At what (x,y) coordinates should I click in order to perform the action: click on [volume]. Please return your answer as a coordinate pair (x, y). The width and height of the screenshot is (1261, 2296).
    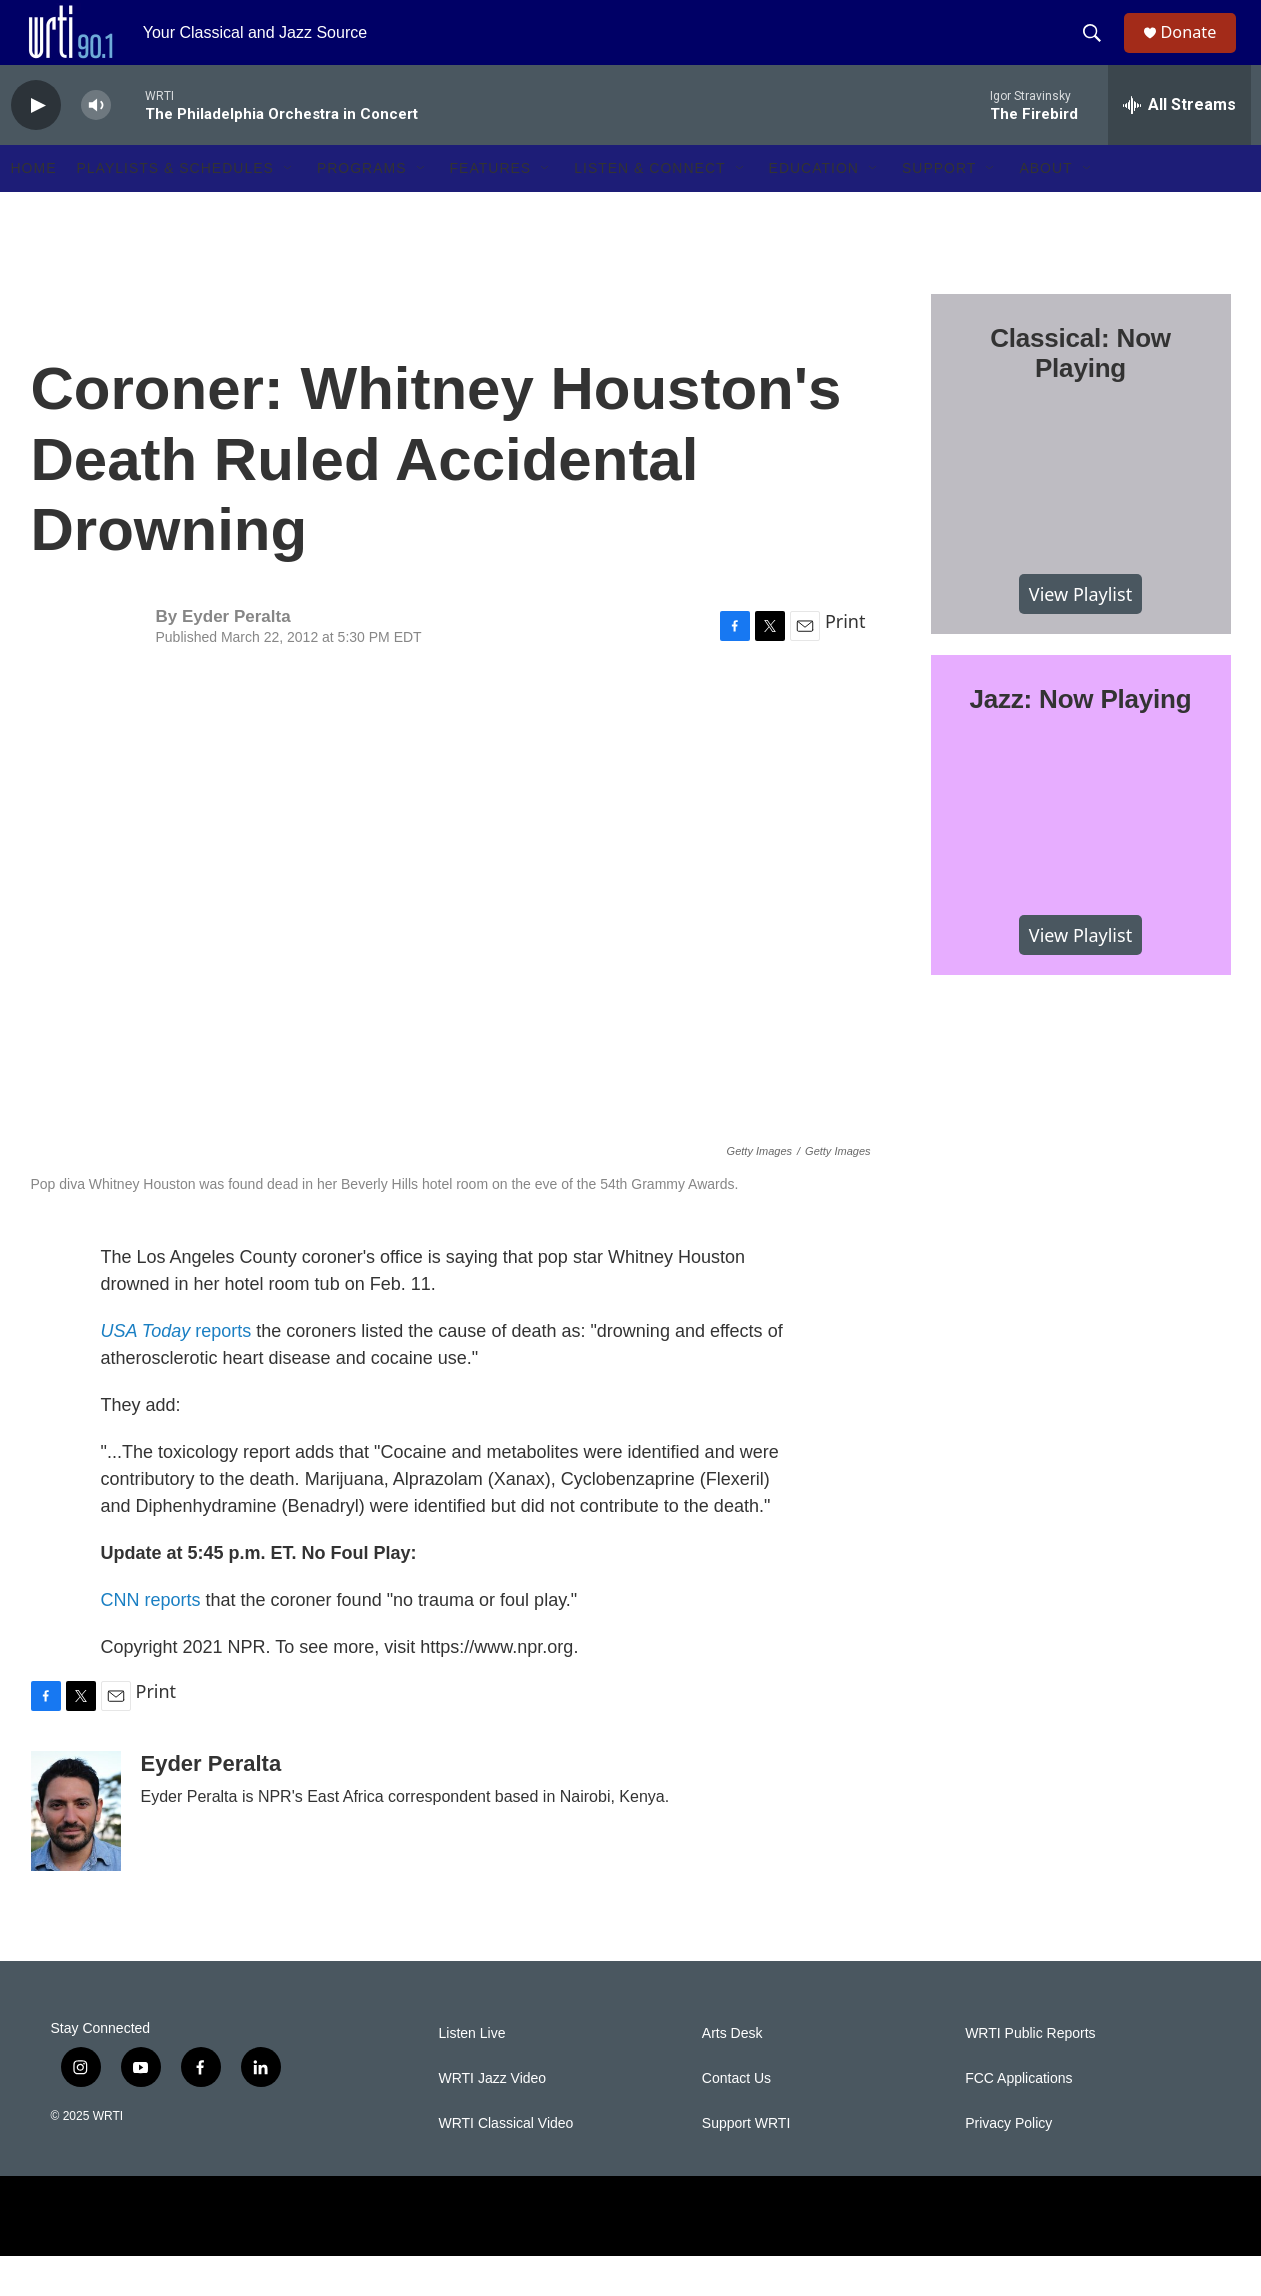
    Looking at the image, I should click on (96, 145).